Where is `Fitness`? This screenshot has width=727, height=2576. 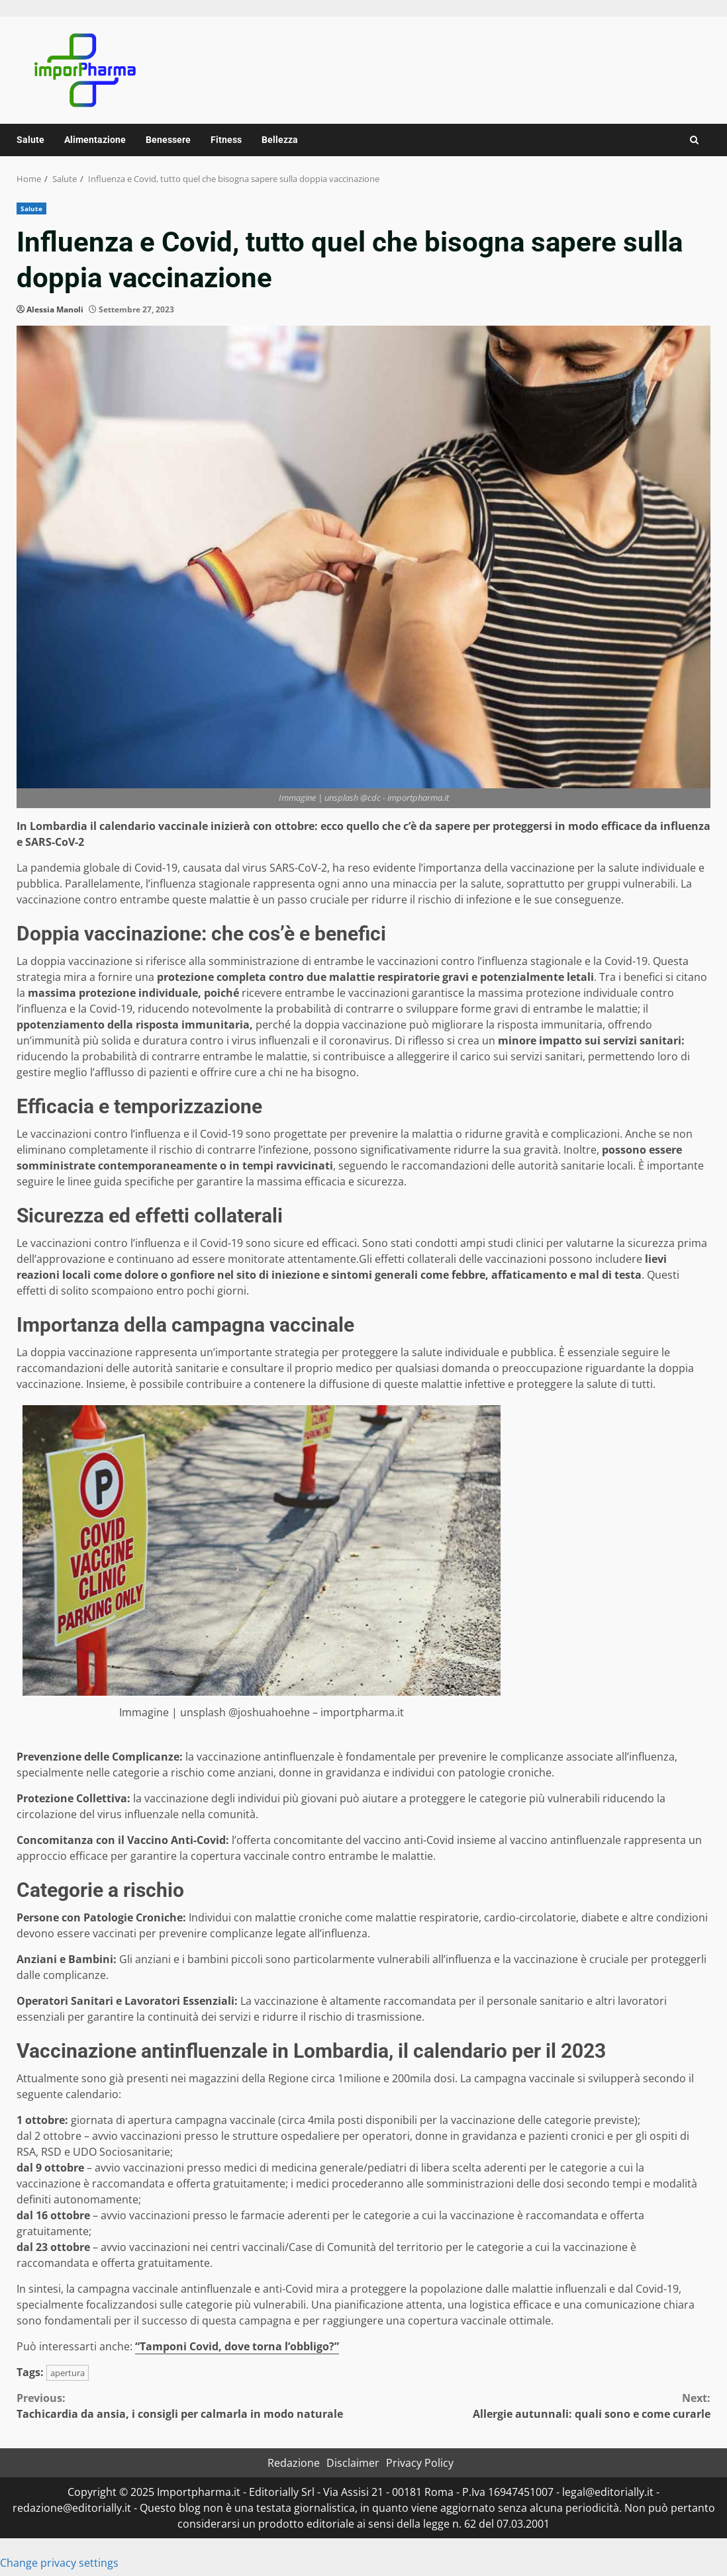
Fitness is located at coordinates (226, 139).